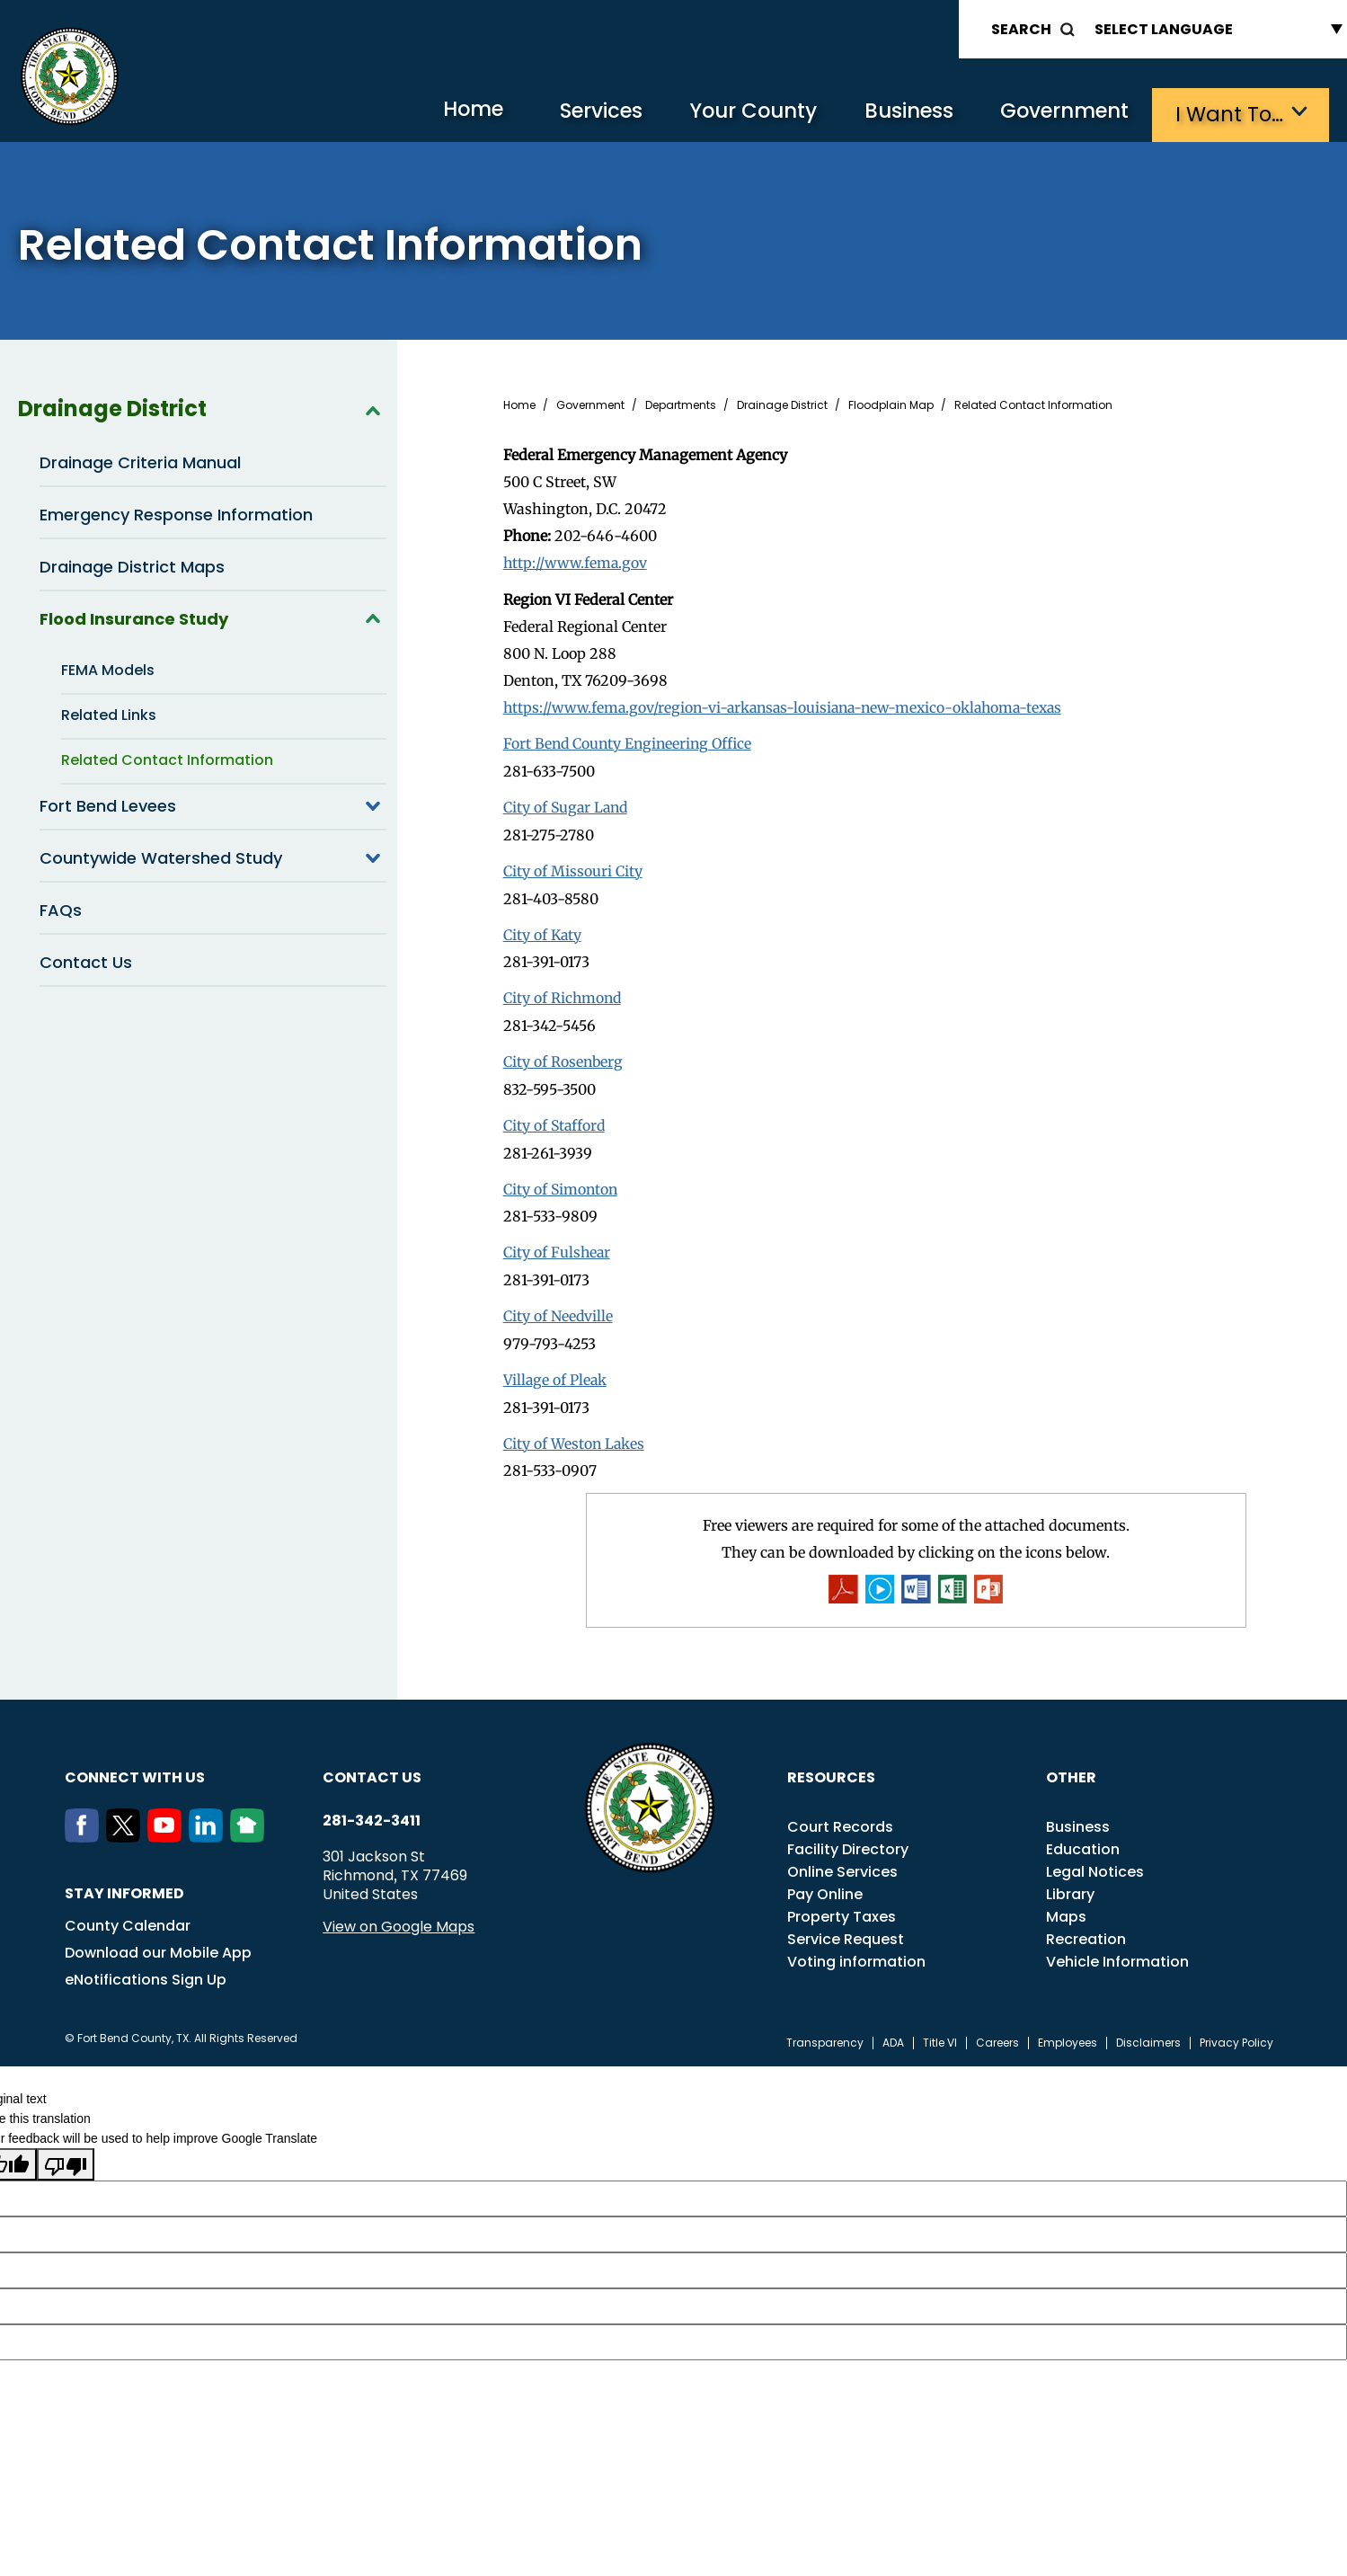 The image size is (1347, 2576). Describe the element at coordinates (65, 2153) in the screenshot. I see `[Poor translation]` at that location.